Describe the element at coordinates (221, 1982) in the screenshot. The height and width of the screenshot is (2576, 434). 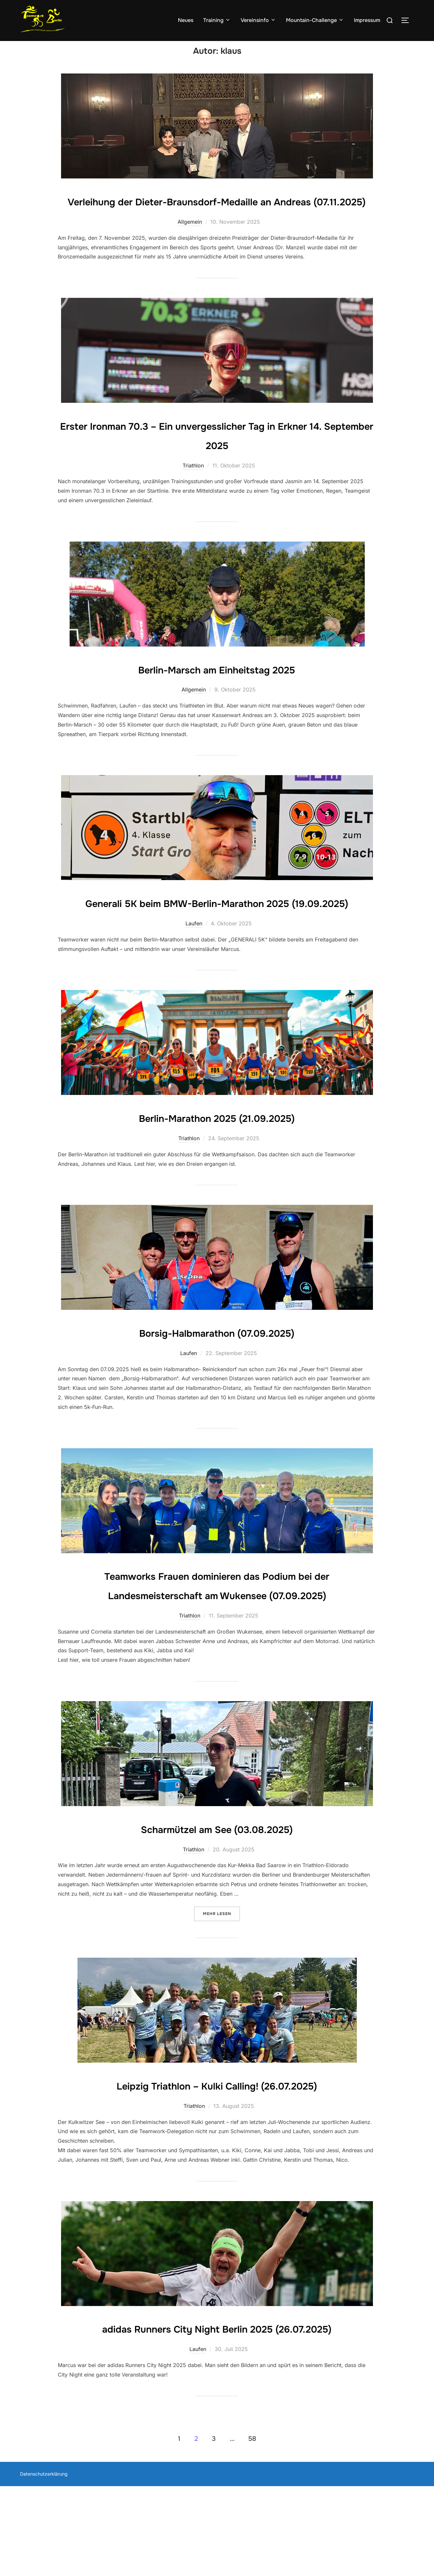
I see `Mehr Lesen` at that location.